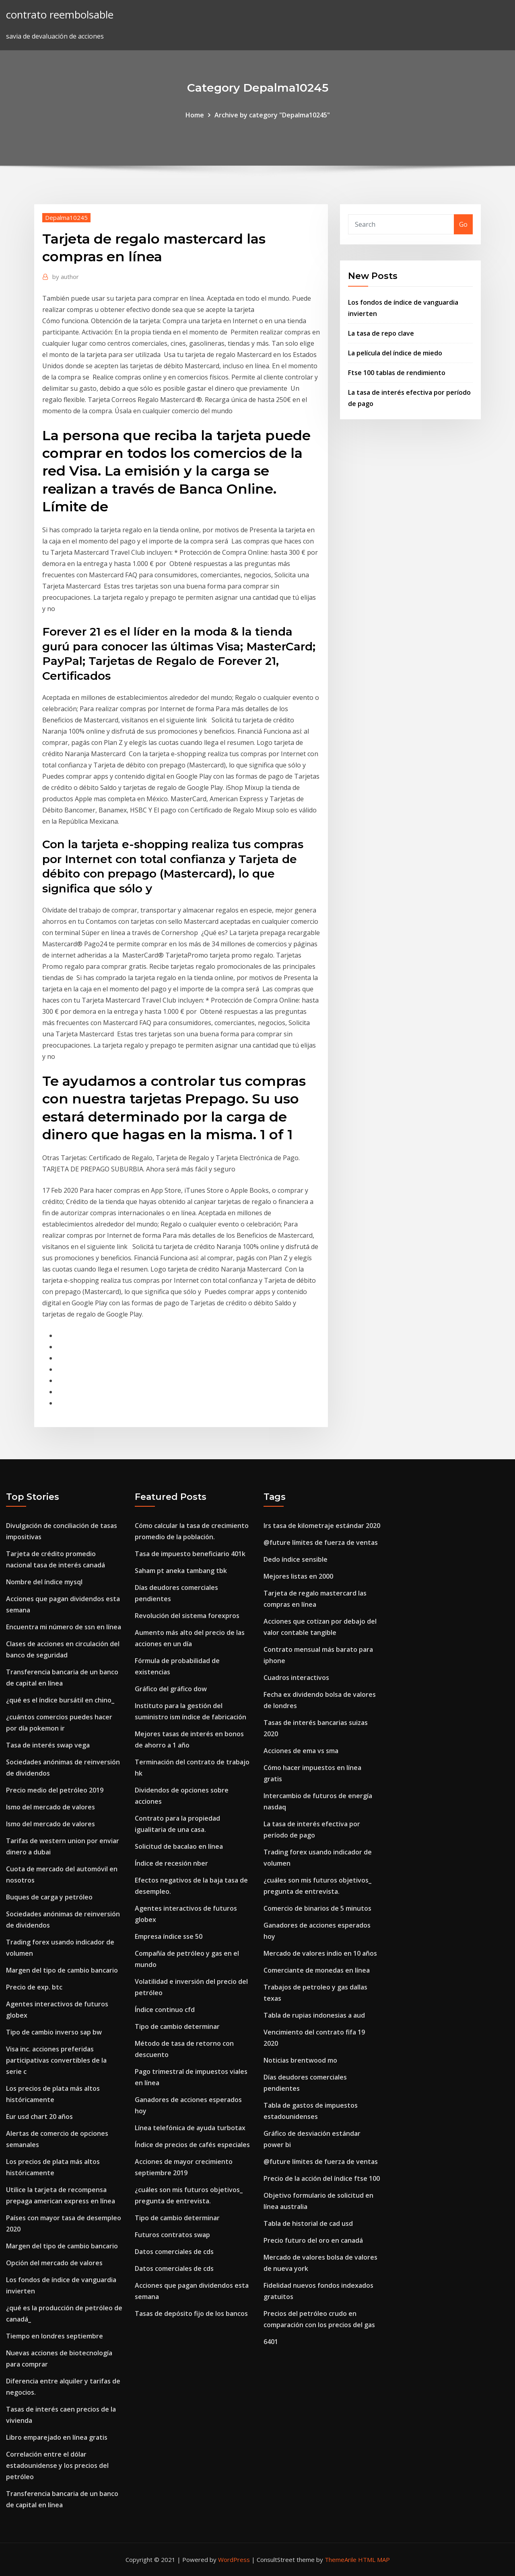 This screenshot has height=2576, width=515. I want to click on HTML MAP, so click(374, 2559).